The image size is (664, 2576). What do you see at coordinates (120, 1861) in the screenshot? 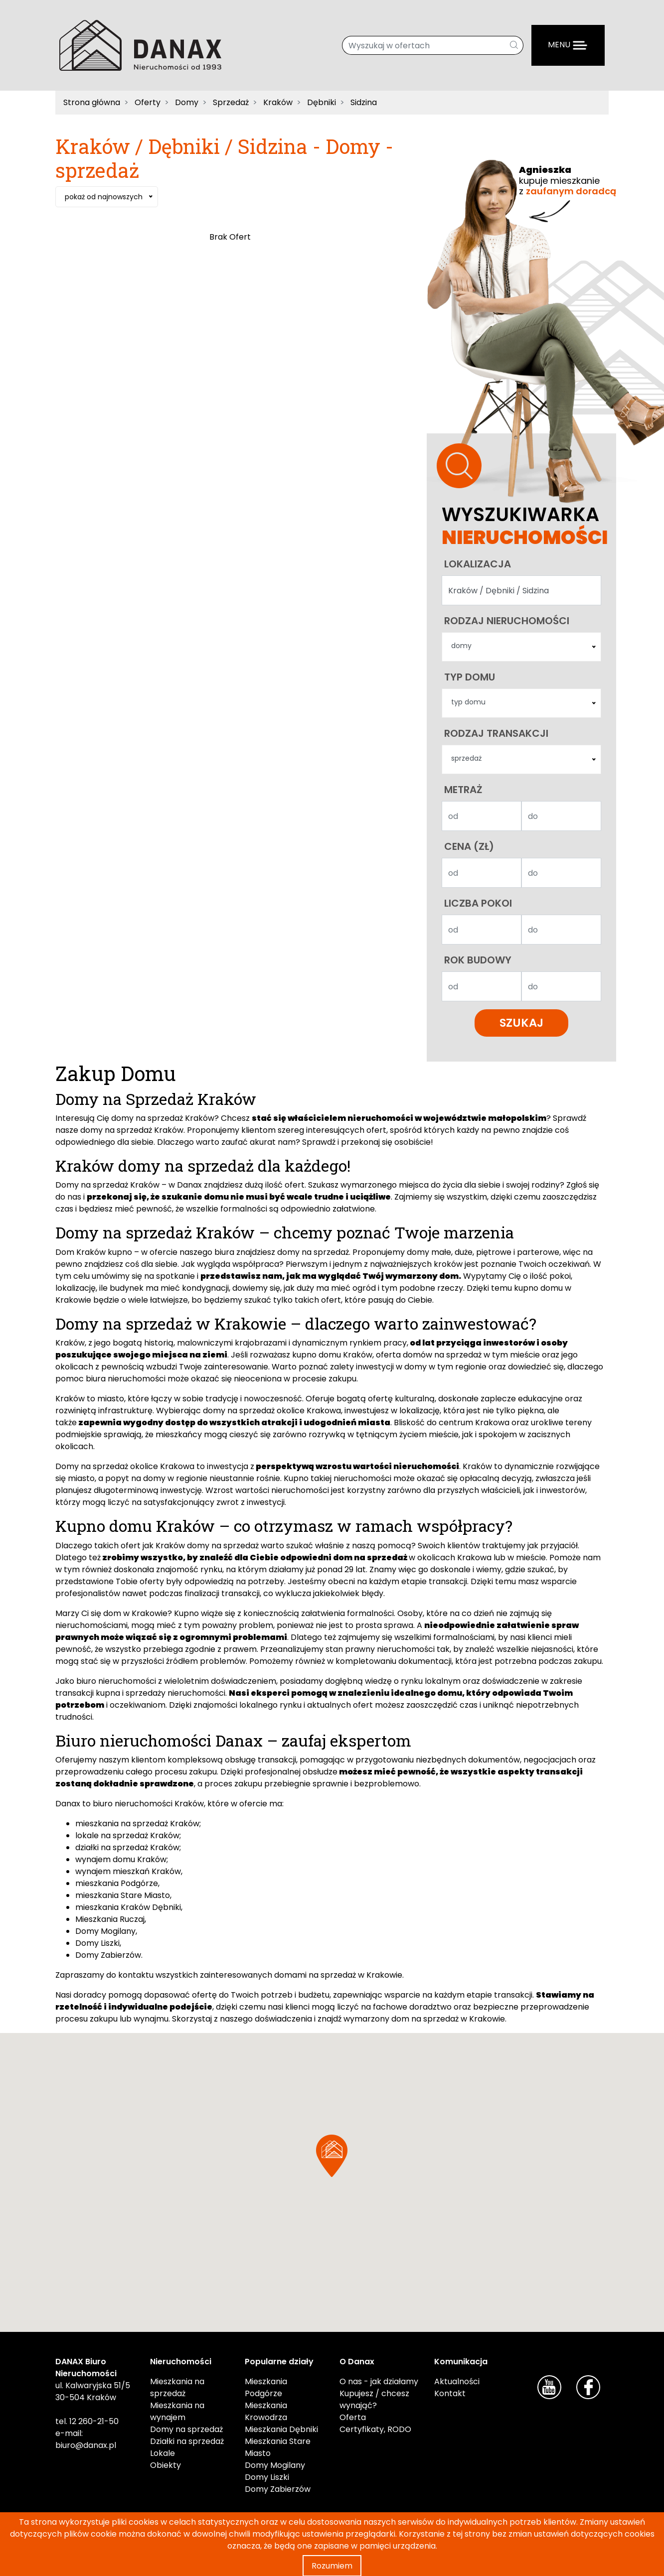
I see `wynajem domu Kraków` at bounding box center [120, 1861].